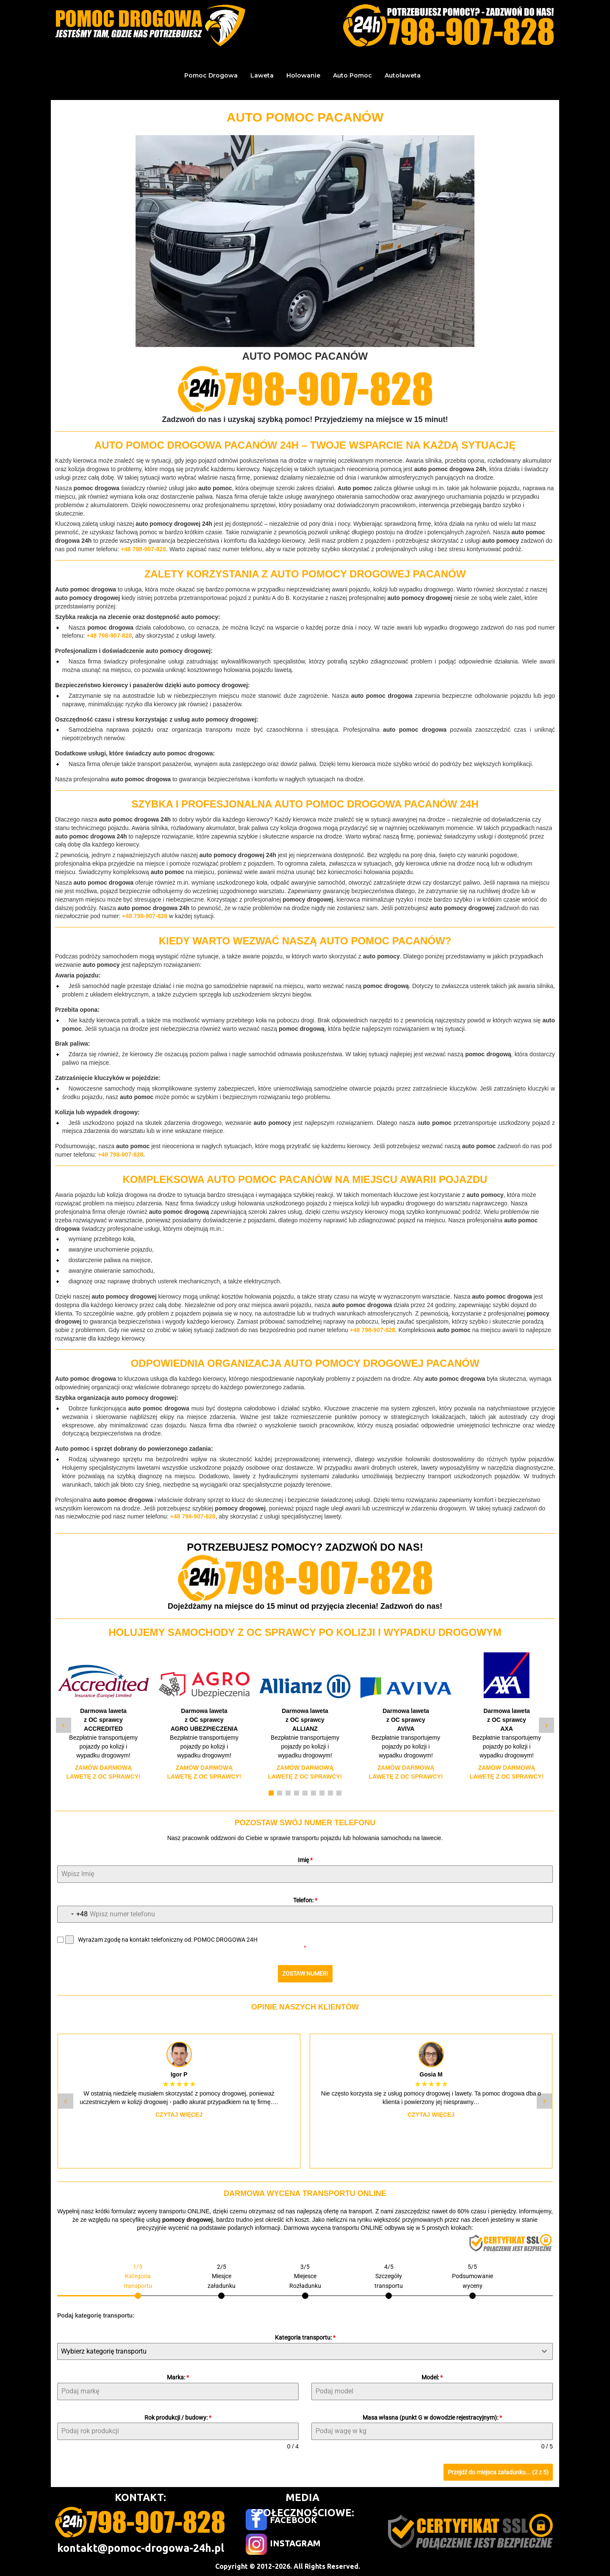 The width and height of the screenshot is (610, 2576). I want to click on [combobox], so click(73, 1914).